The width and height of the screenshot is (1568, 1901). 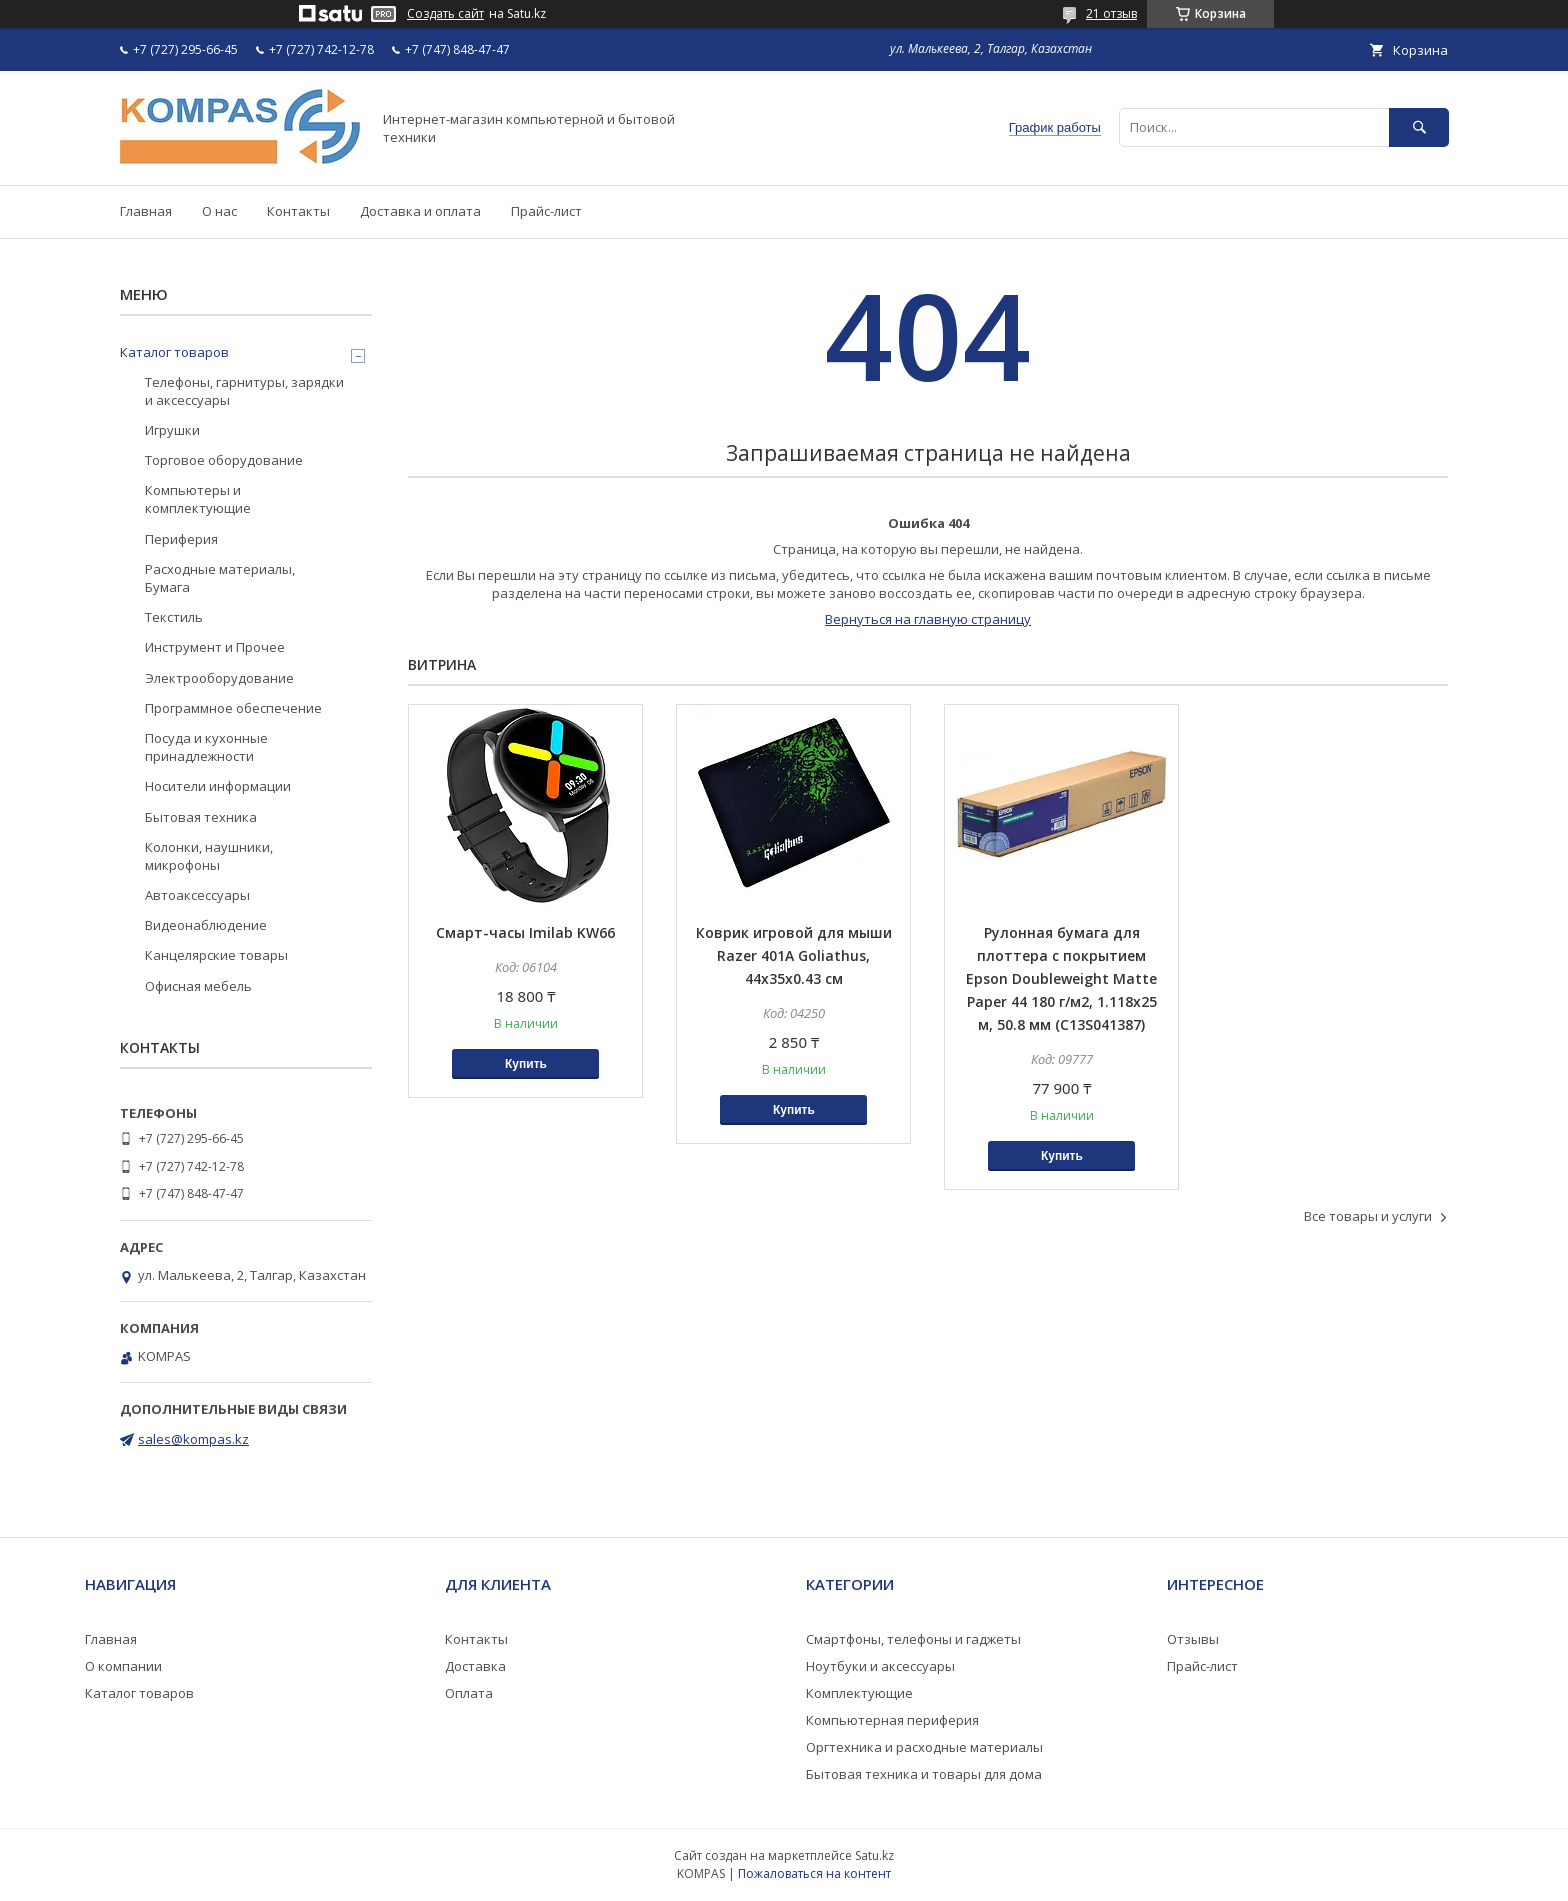 What do you see at coordinates (193, 1439) in the screenshot?
I see `sales@kompas.kz` at bounding box center [193, 1439].